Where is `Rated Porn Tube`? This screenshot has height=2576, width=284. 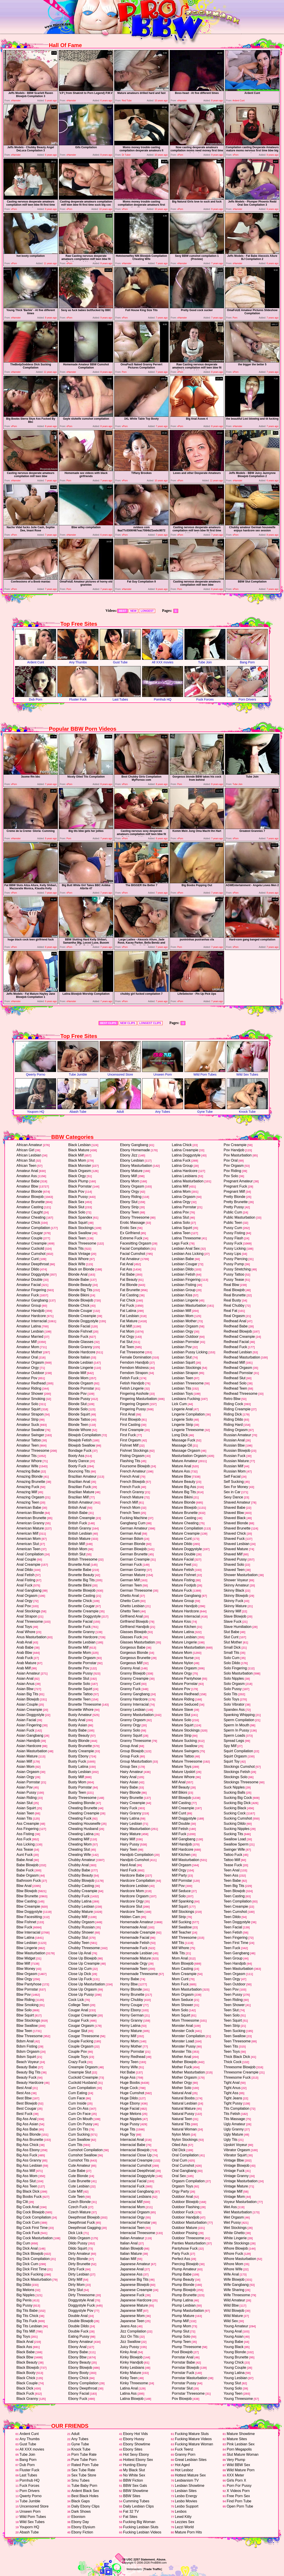 Rated Porn Tube is located at coordinates (85, 2465).